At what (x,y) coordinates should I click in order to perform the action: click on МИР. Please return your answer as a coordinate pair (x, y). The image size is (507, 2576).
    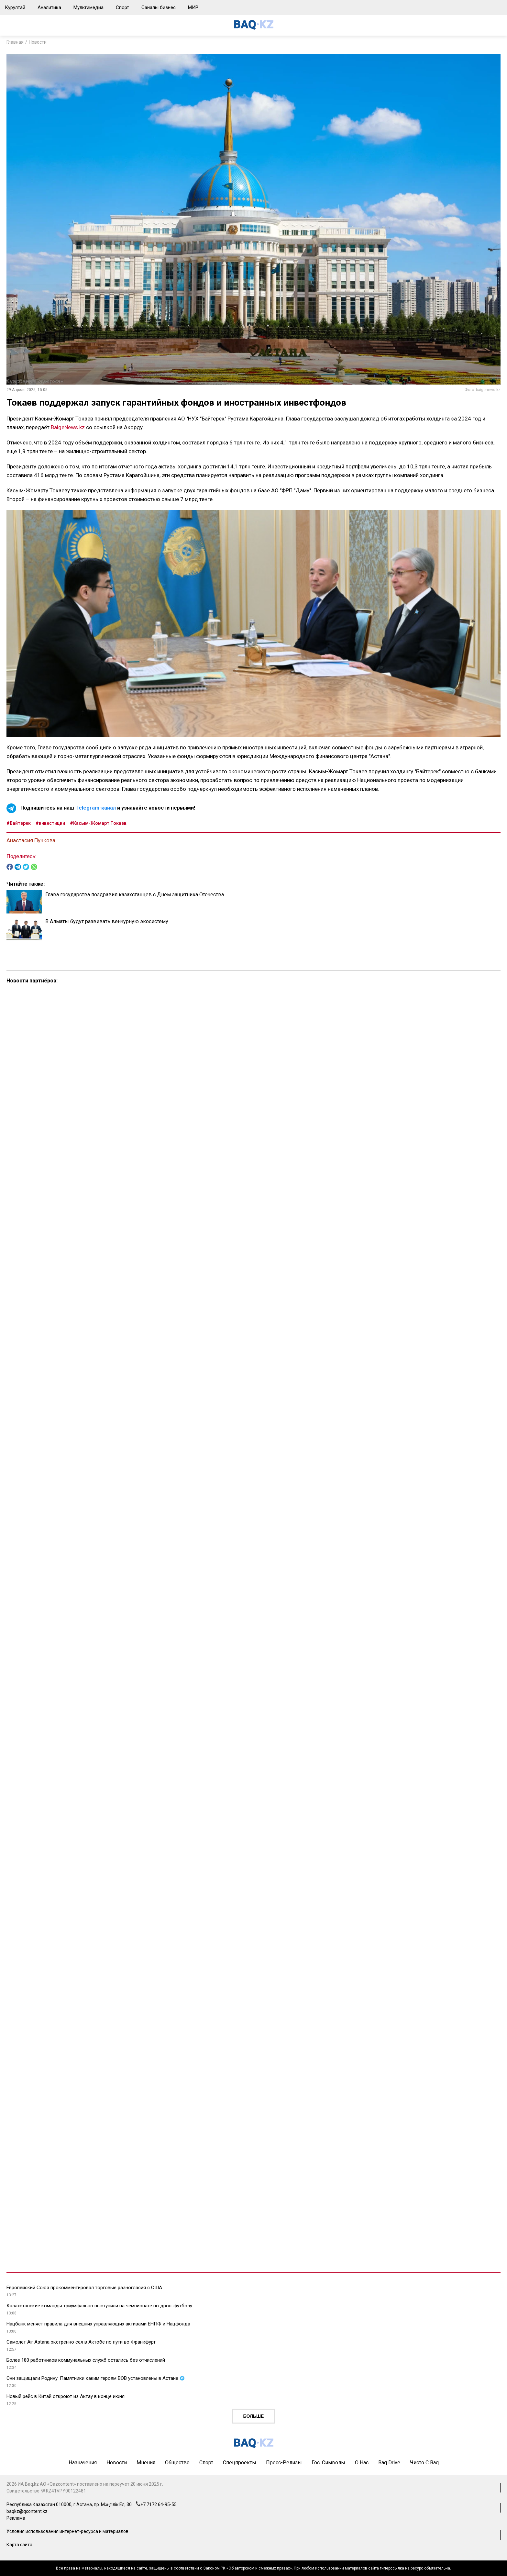
    Looking at the image, I should click on (193, 7).